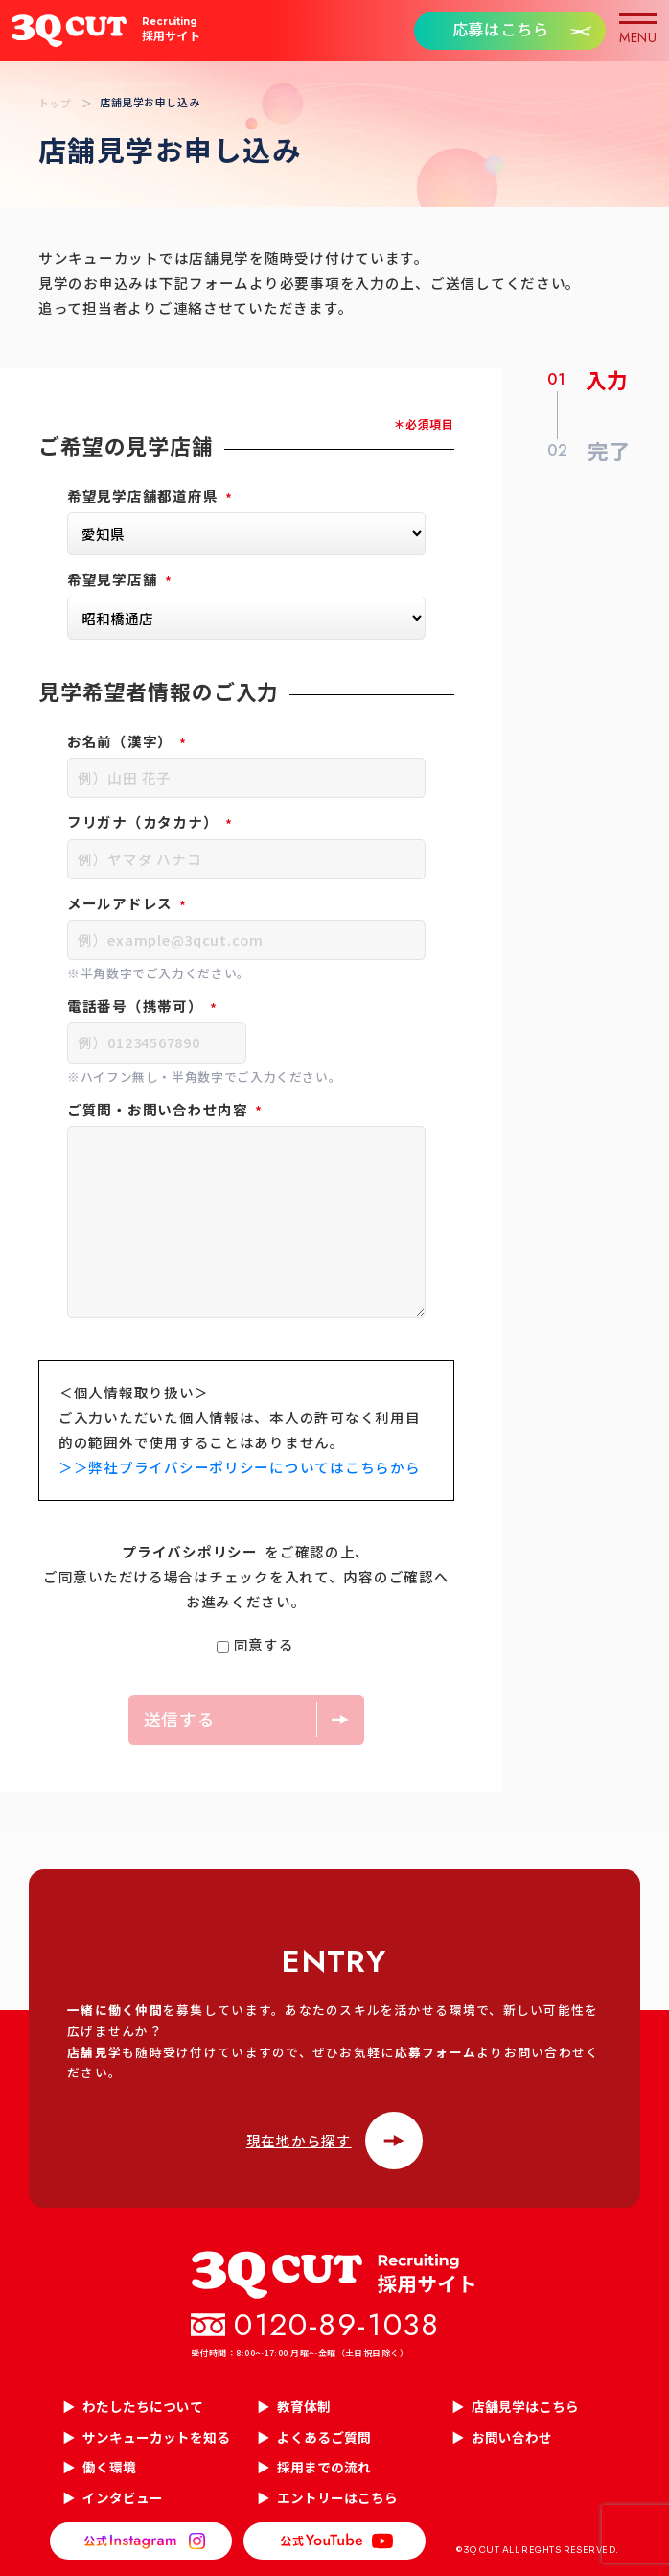 The image size is (669, 2576). Describe the element at coordinates (324, 2437) in the screenshot. I see `よくあるご質問` at that location.